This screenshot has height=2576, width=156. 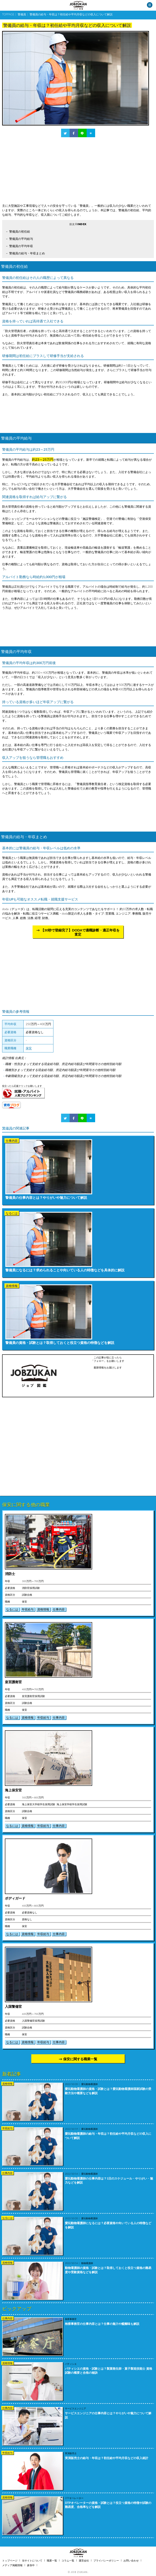 I want to click on 警備員の資格・試験とは？取得しておくと役立つ資格の特徴などを解説, so click(x=59, y=1342).